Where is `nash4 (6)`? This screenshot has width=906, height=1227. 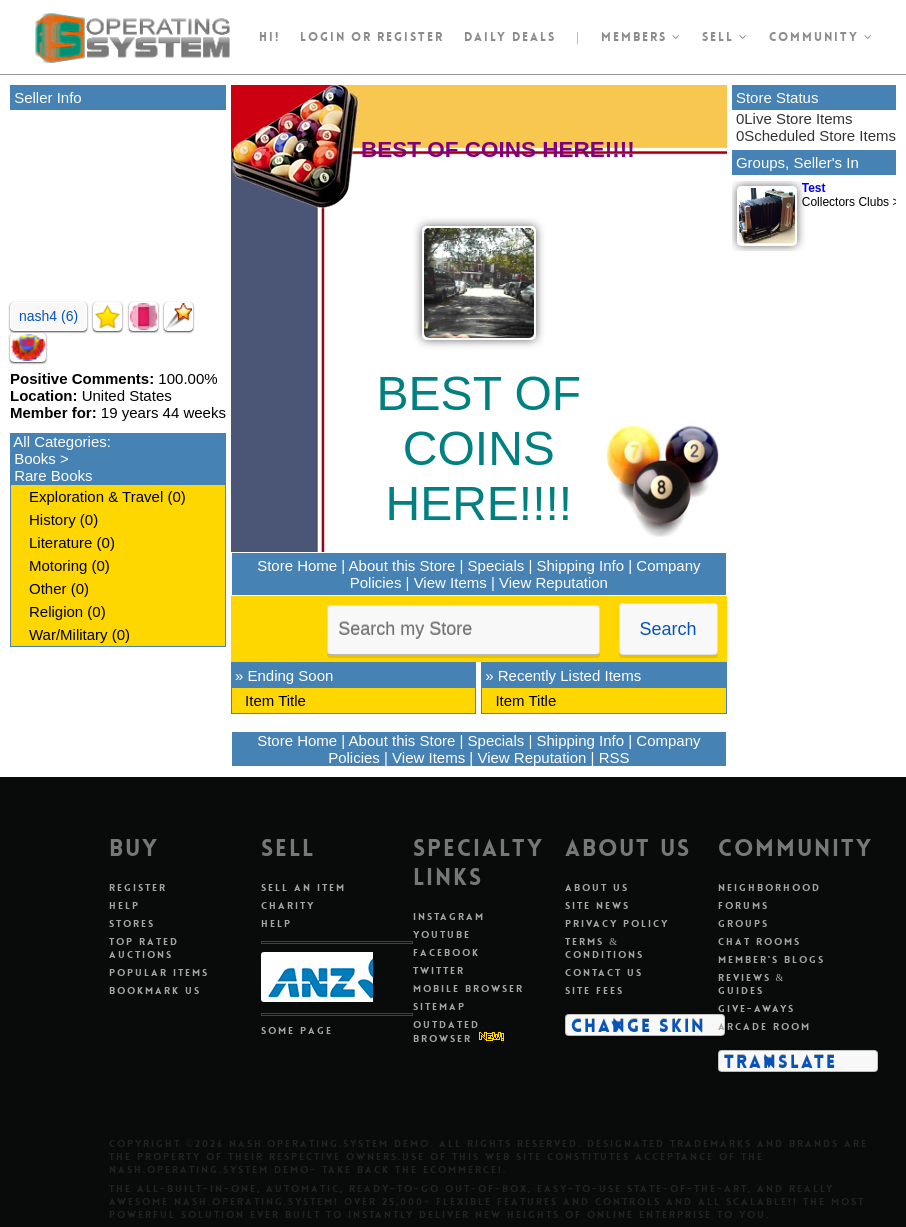 nash4 (6) is located at coordinates (48, 316).